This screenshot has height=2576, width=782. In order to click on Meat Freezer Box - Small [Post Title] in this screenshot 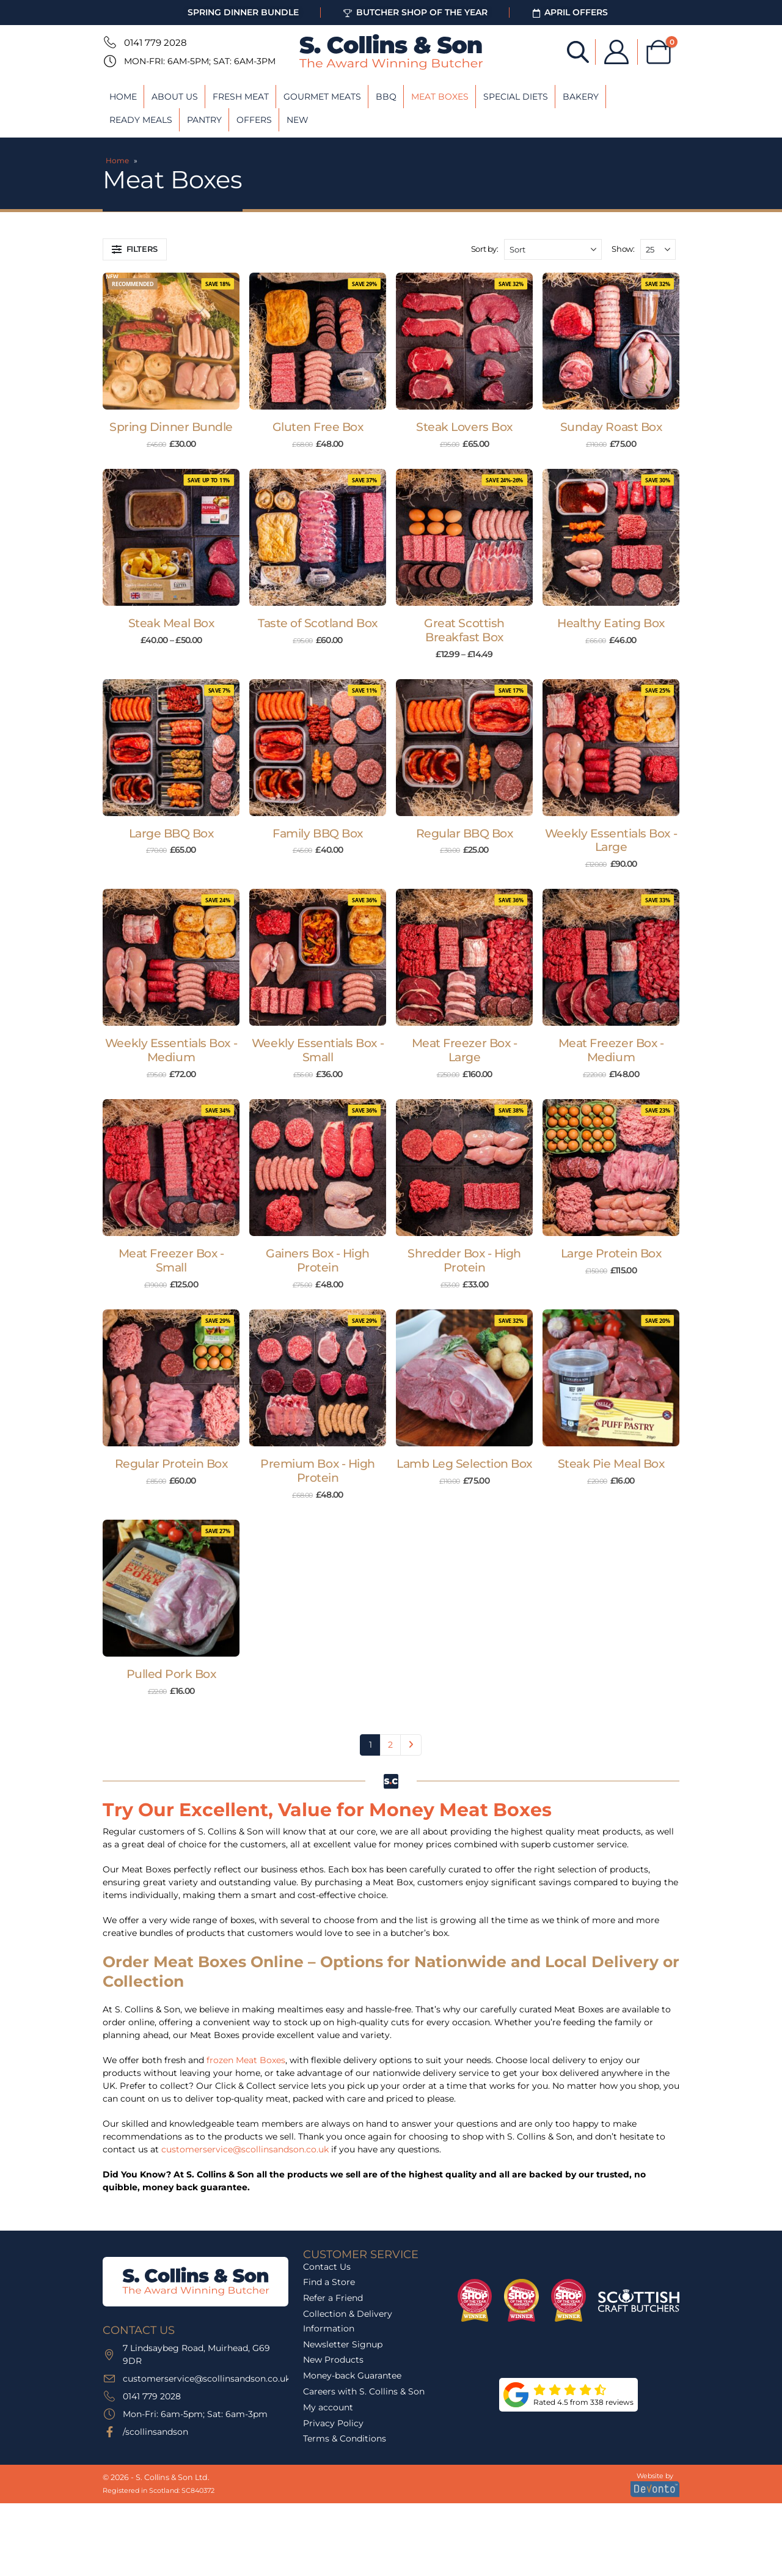, I will do `click(171, 1260)`.